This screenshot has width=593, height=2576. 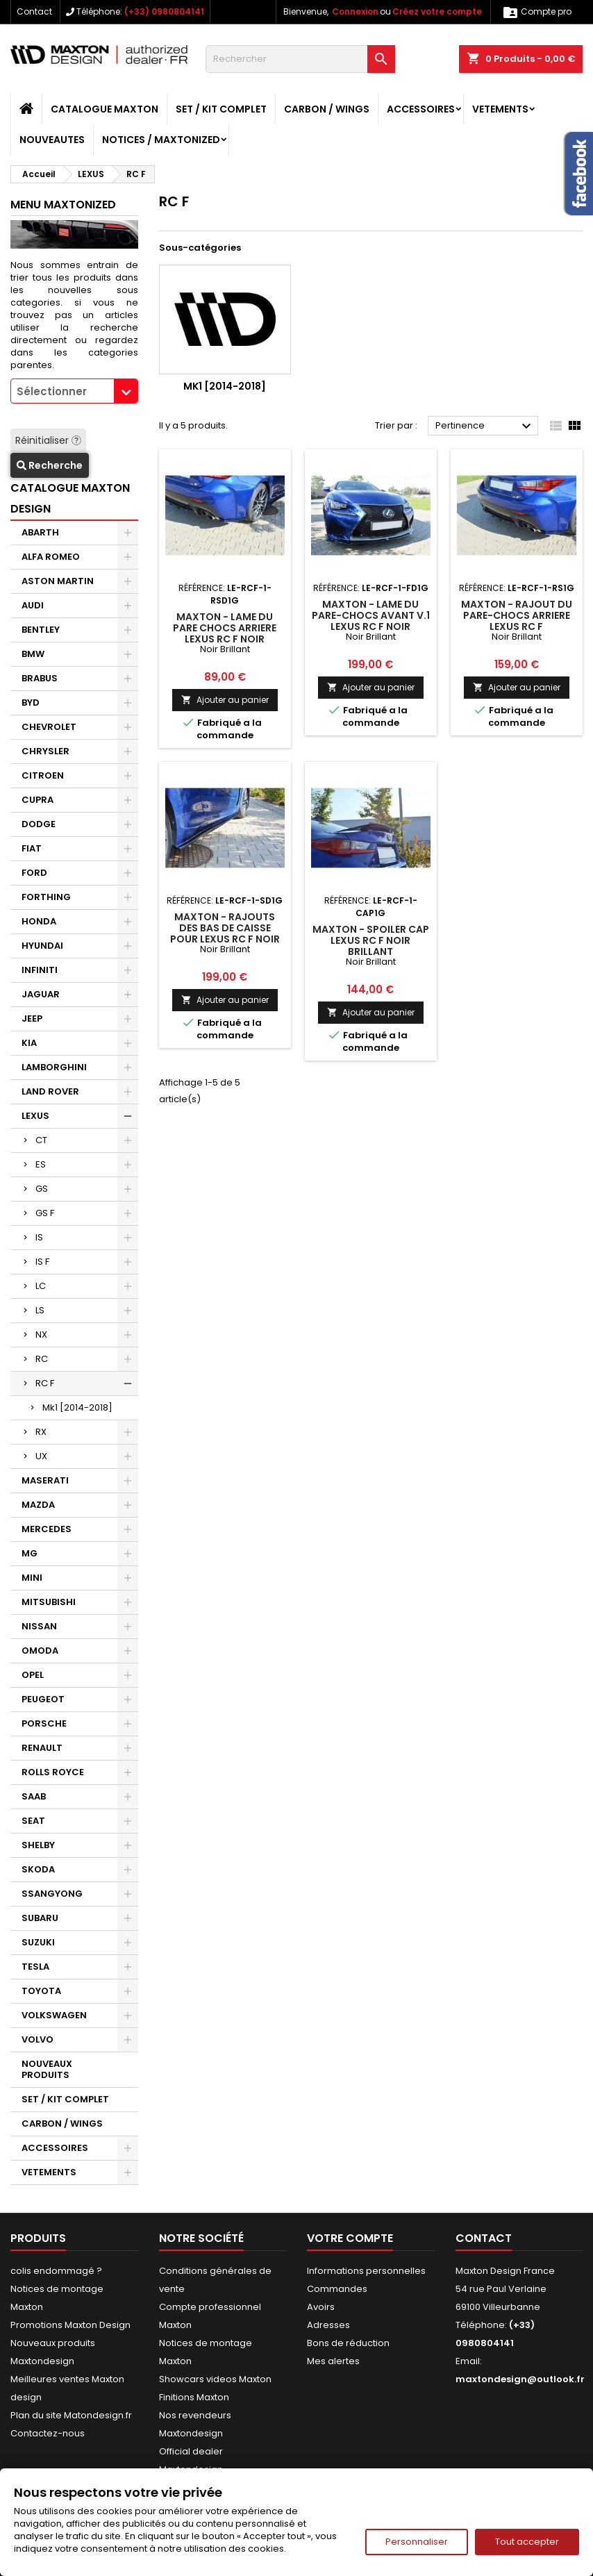 What do you see at coordinates (34, 1796) in the screenshot?
I see `SAAB` at bounding box center [34, 1796].